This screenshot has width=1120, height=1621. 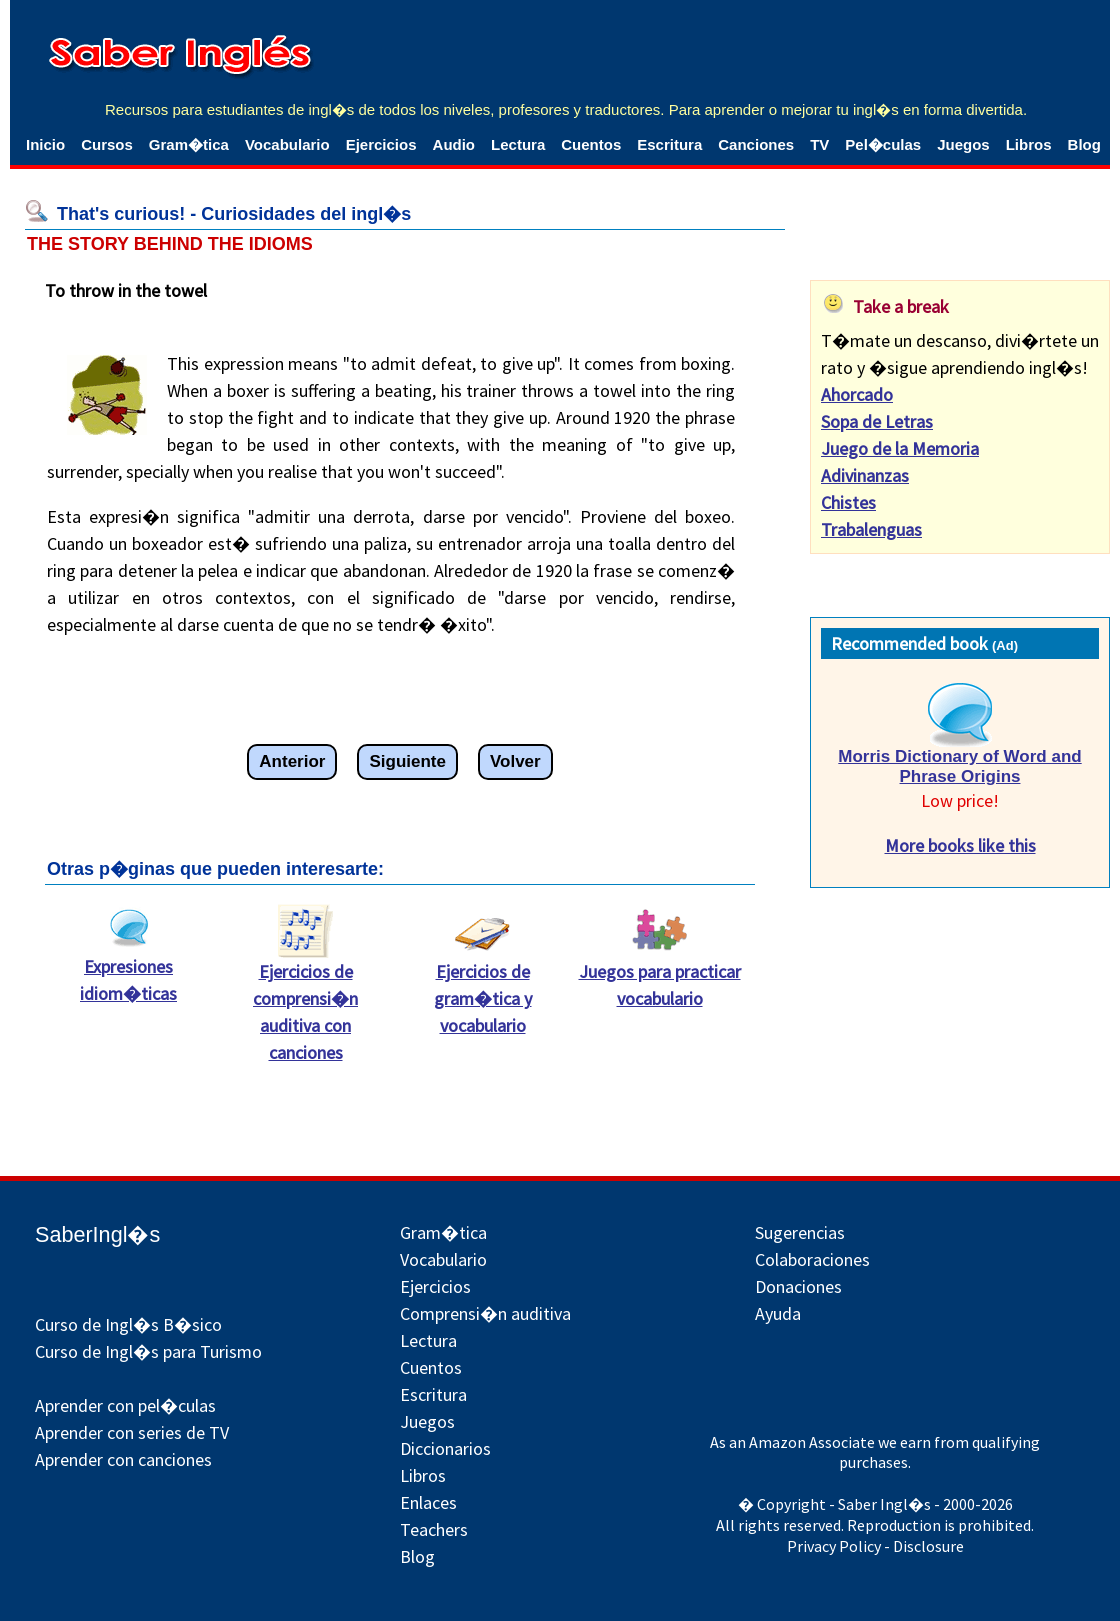 I want to click on Ejercicios de gram�tica y vocabulario, so click(x=483, y=988).